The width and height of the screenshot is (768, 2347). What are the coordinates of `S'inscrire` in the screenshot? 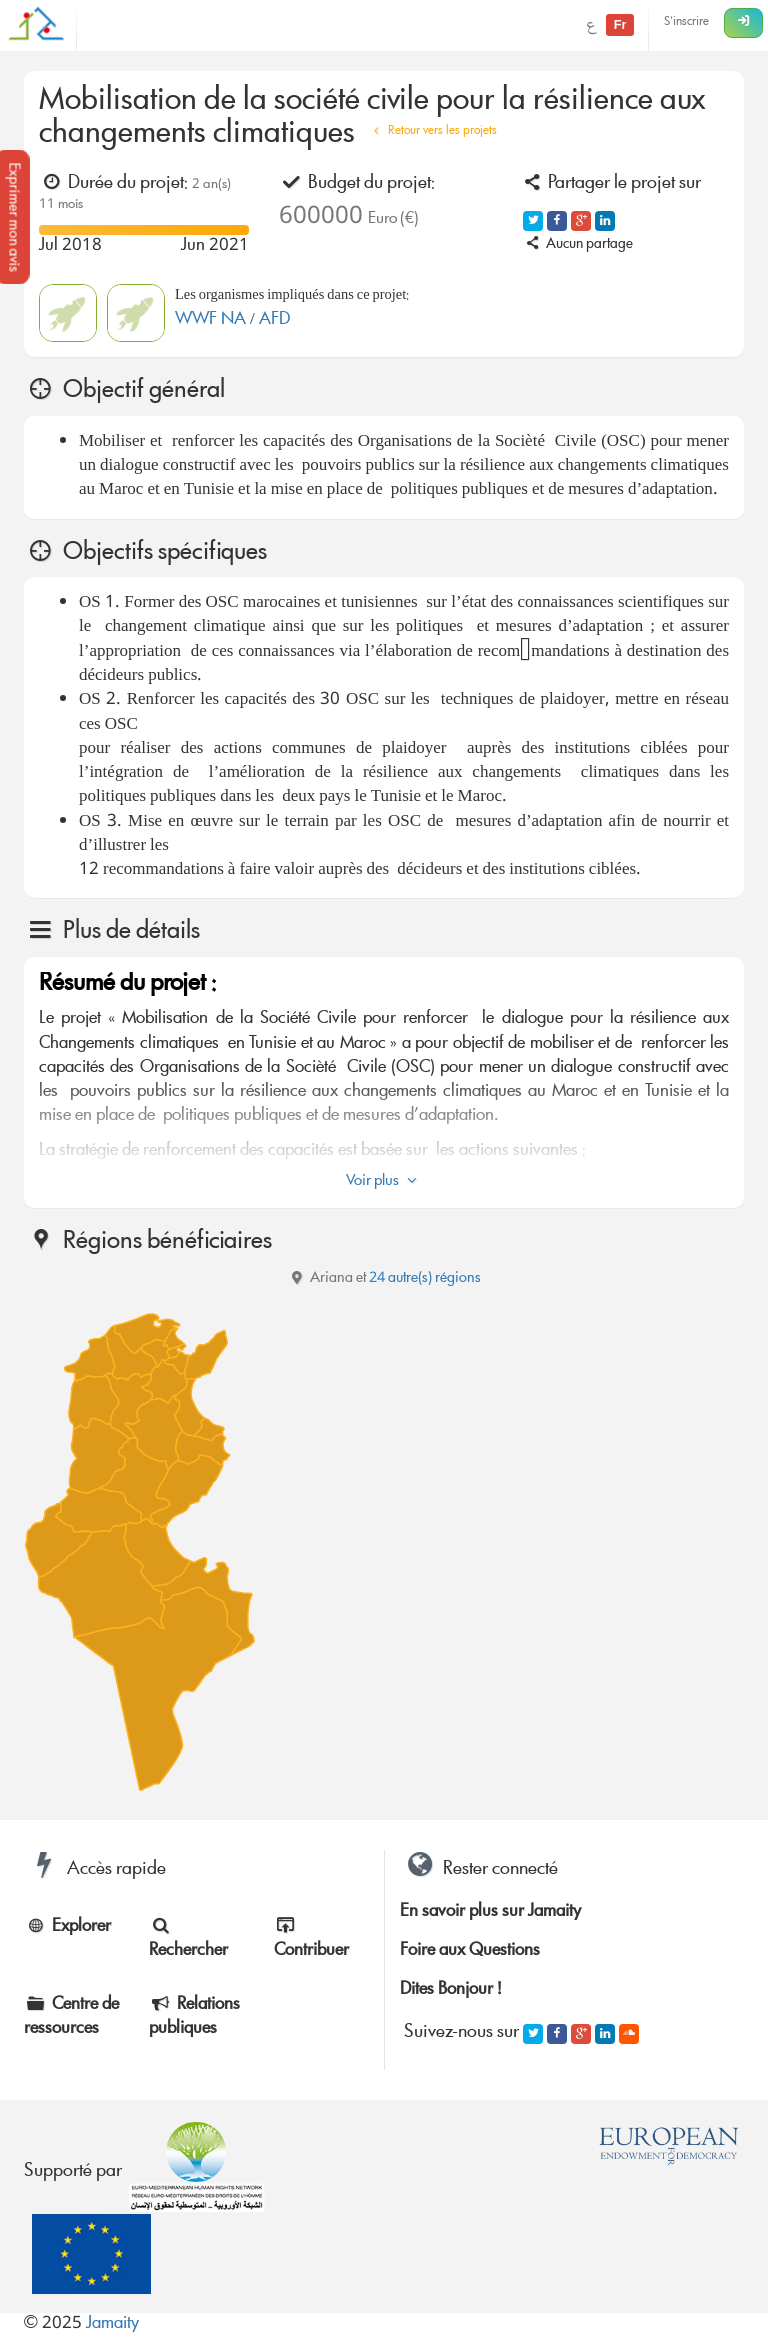 It's located at (686, 22).